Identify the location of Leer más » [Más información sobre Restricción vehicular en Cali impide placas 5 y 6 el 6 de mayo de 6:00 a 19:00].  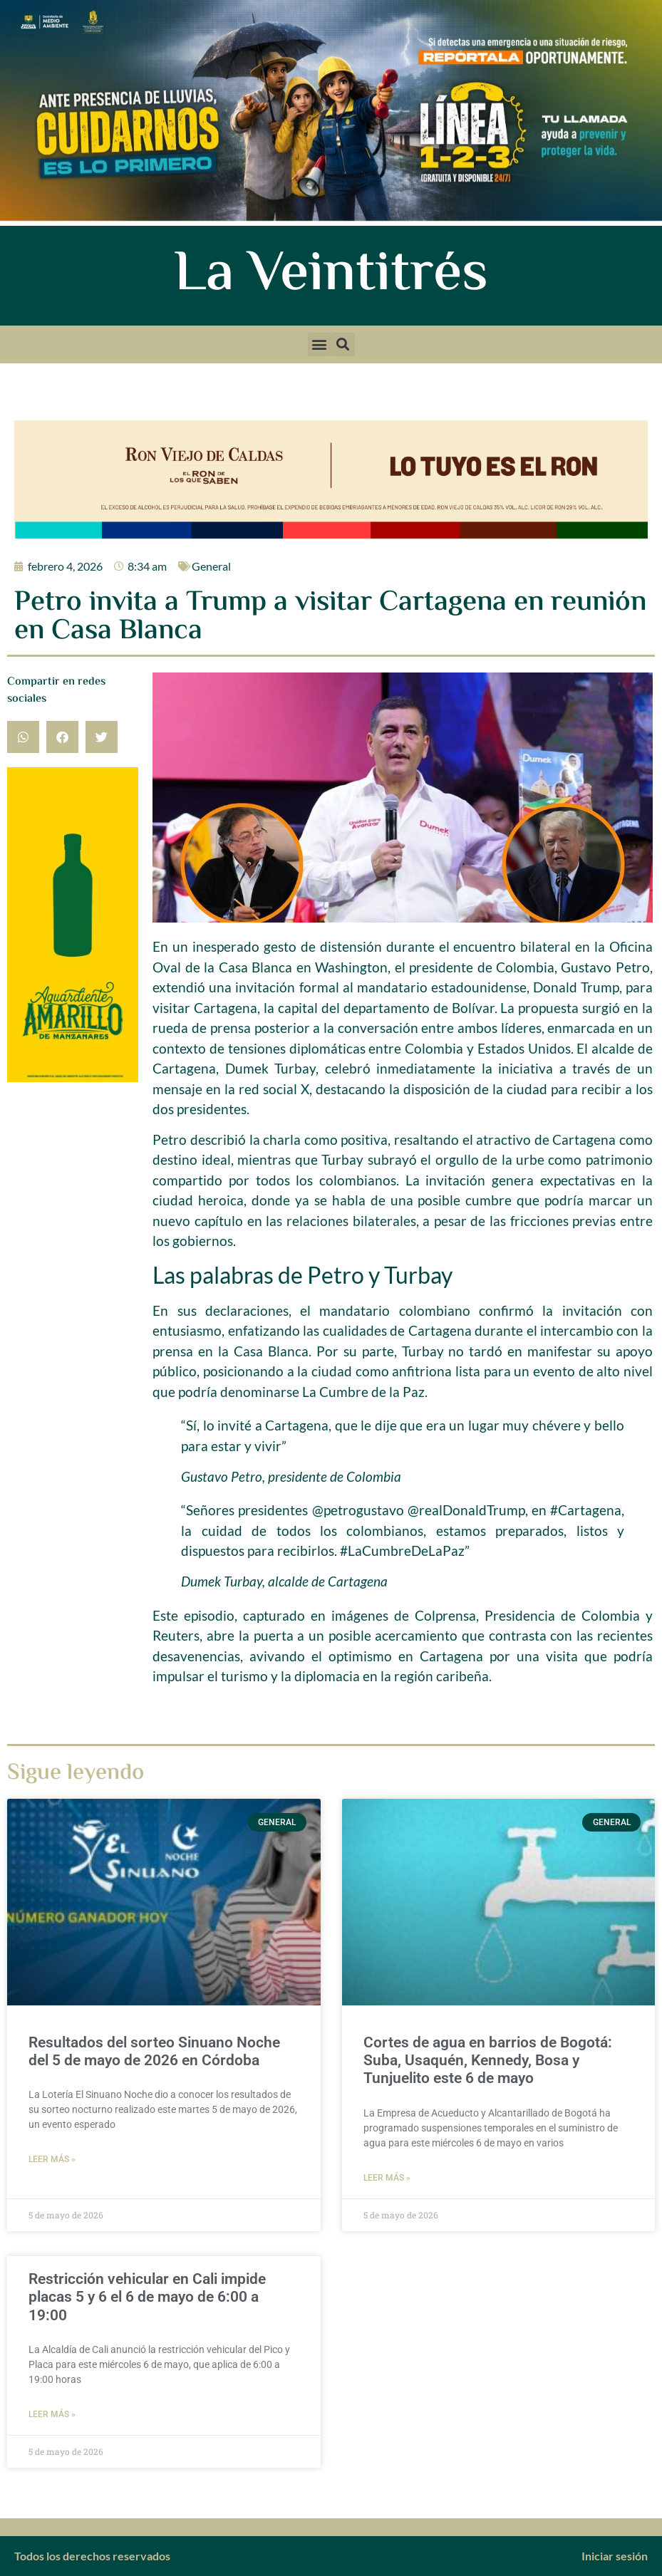
(52, 2414).